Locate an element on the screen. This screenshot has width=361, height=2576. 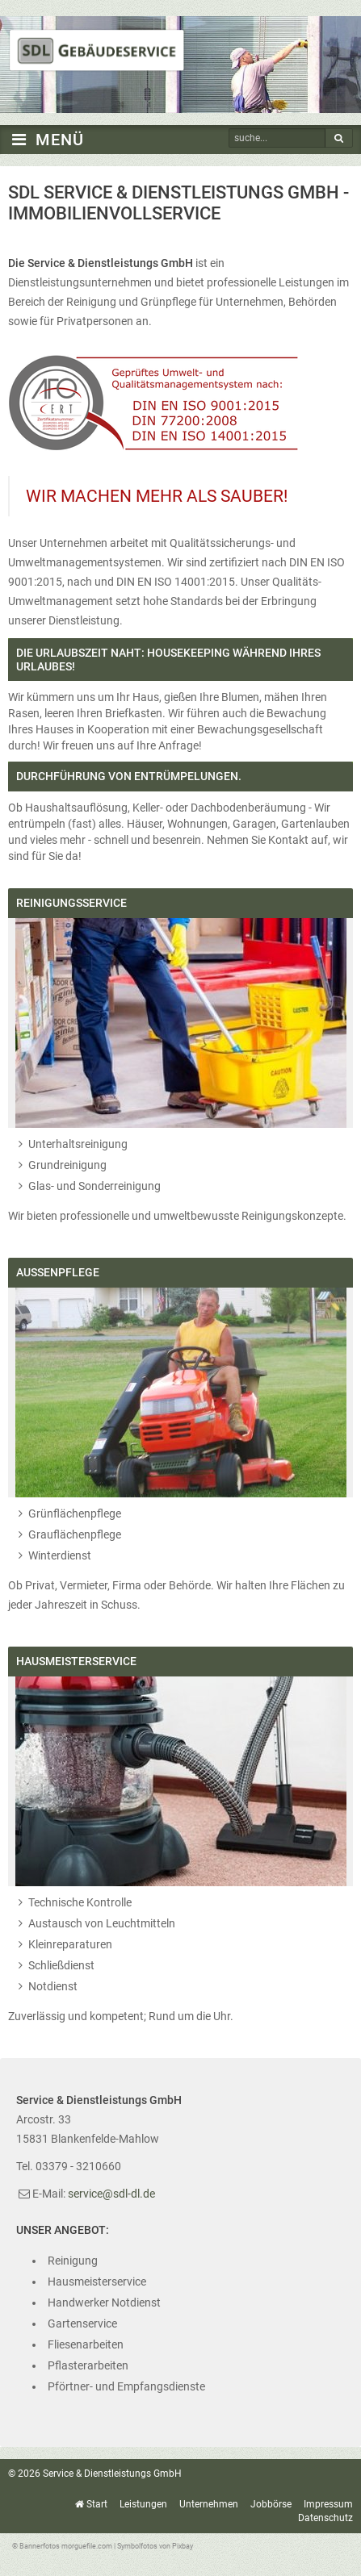
Leistungen is located at coordinates (143, 2504).